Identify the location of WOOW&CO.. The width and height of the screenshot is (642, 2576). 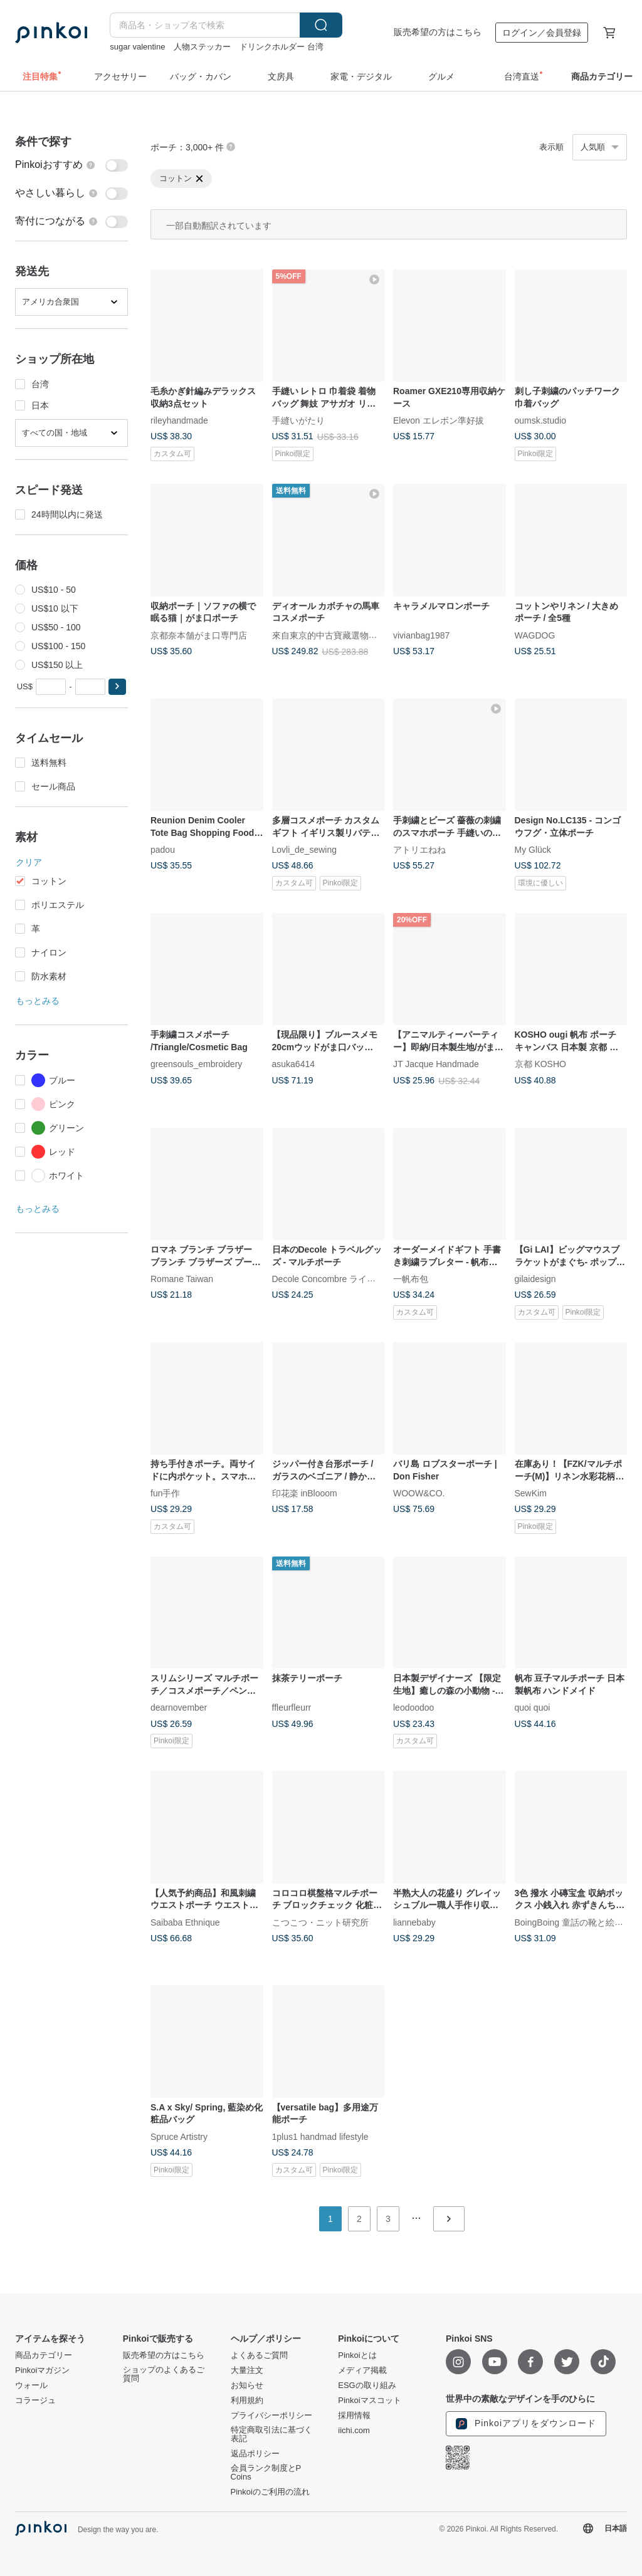
(419, 1493).